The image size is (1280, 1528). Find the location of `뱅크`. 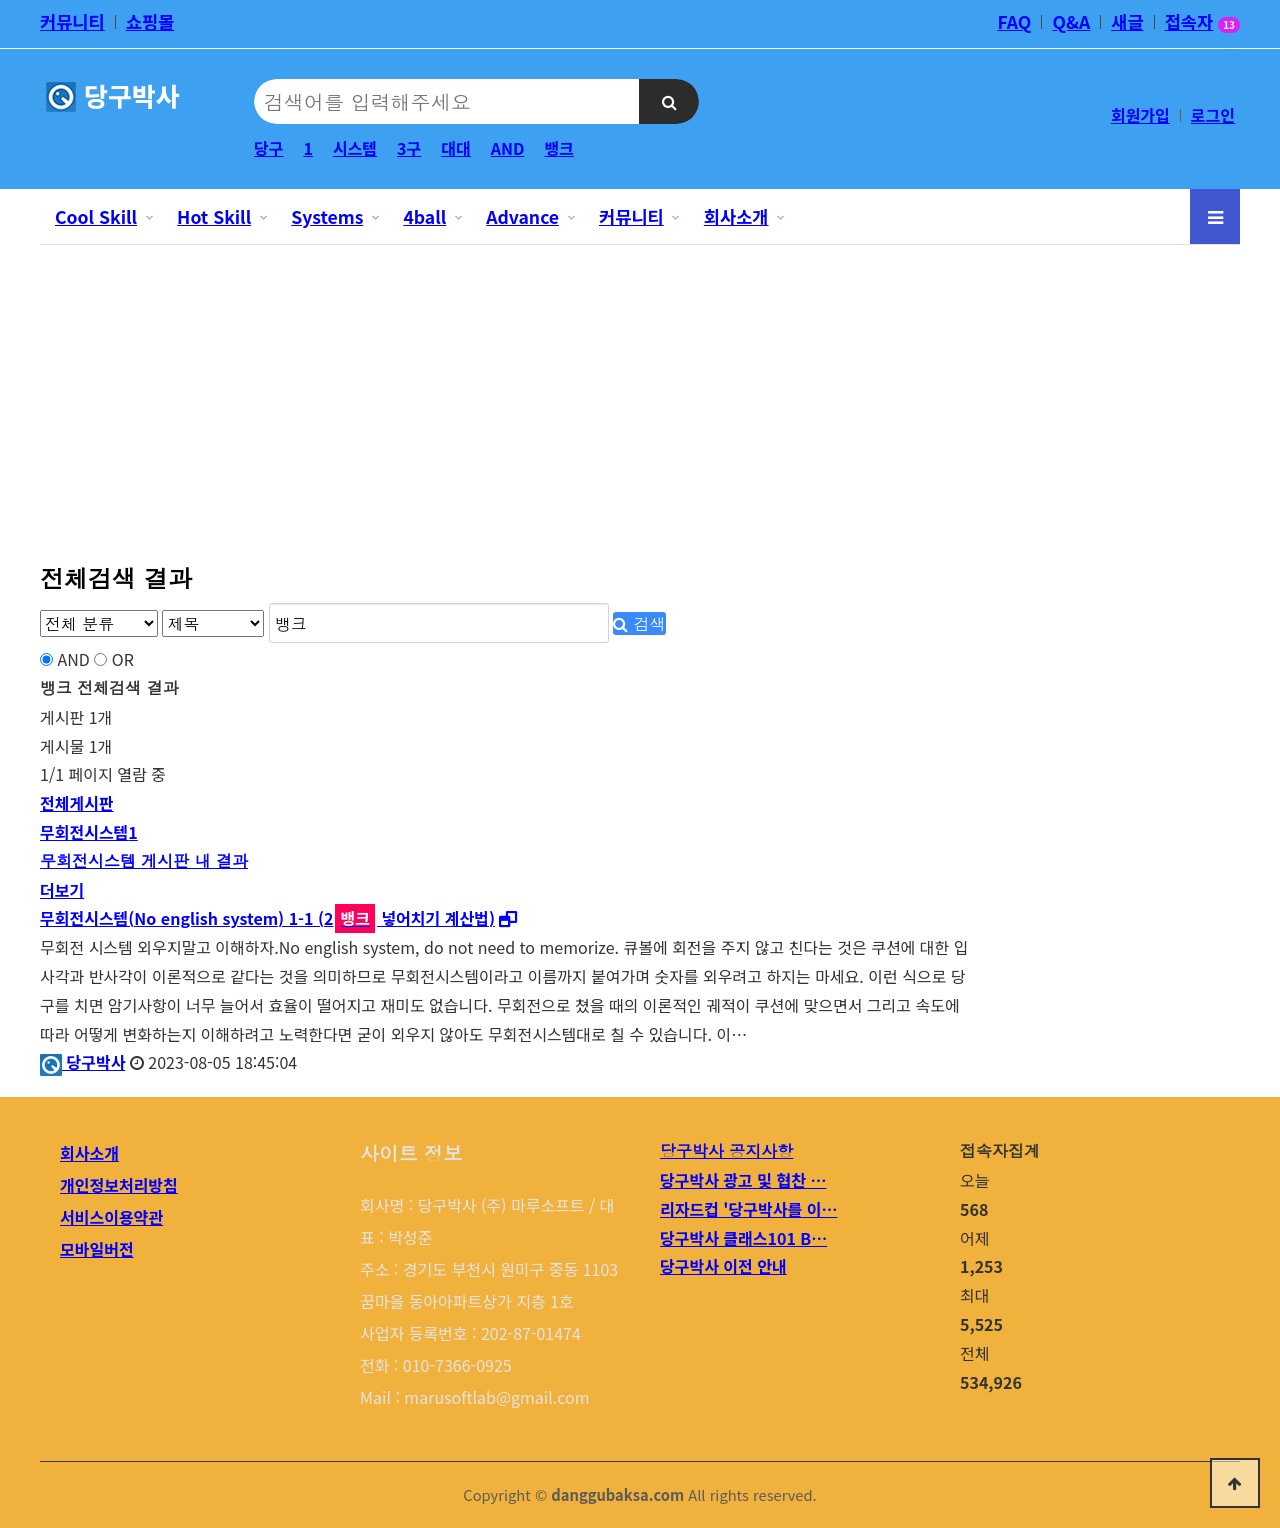

뱅크 is located at coordinates (558, 148).